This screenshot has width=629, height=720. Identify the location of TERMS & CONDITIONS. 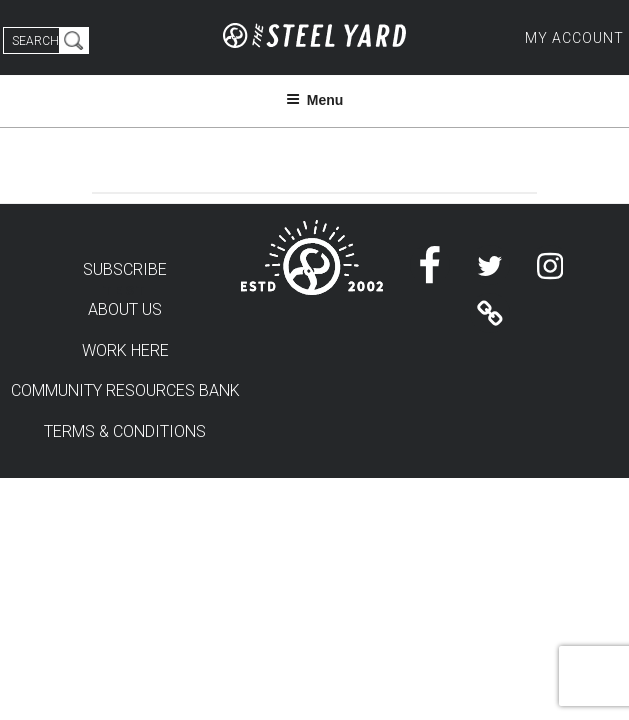
(125, 431).